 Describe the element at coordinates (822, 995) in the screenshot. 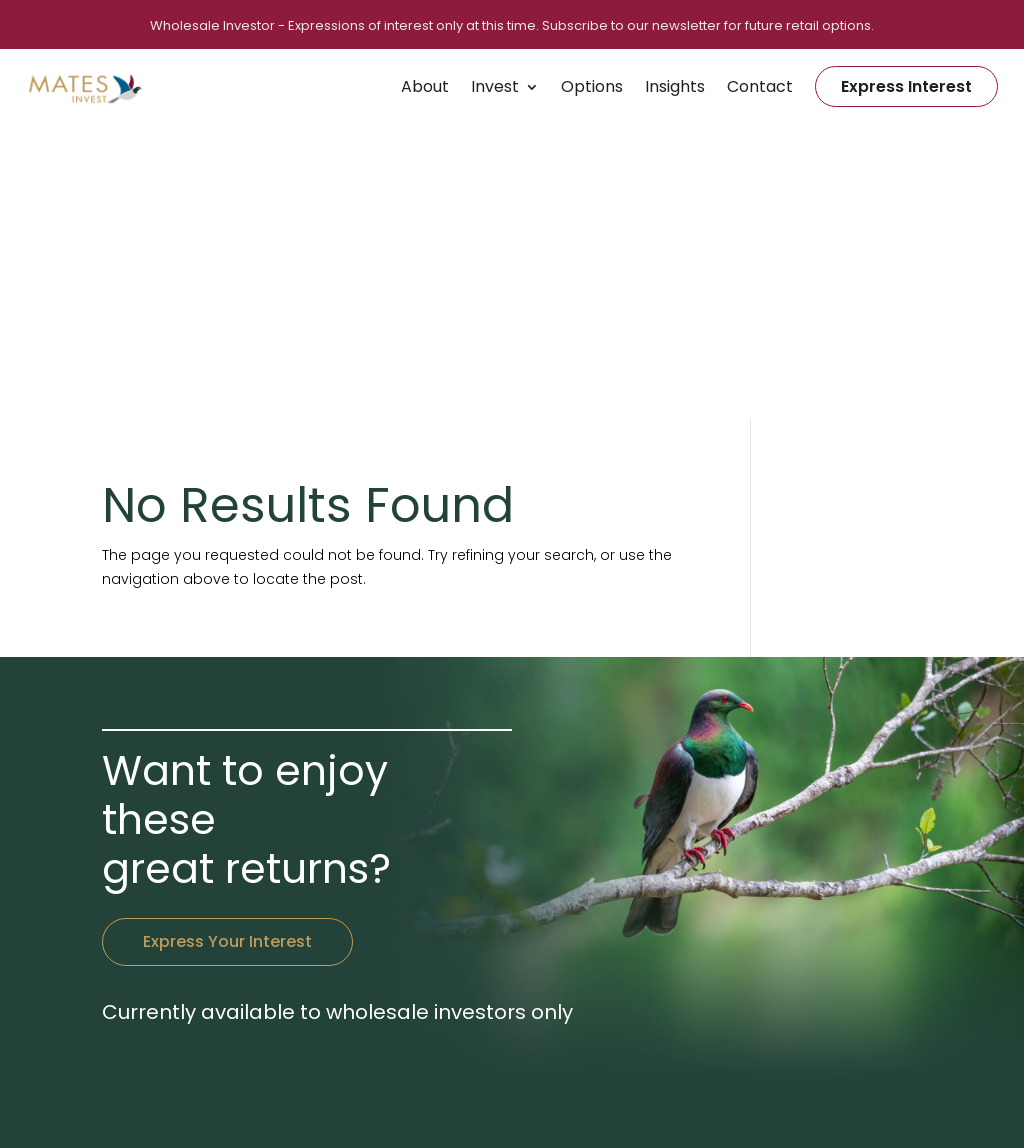

I see `FAQ` at that location.